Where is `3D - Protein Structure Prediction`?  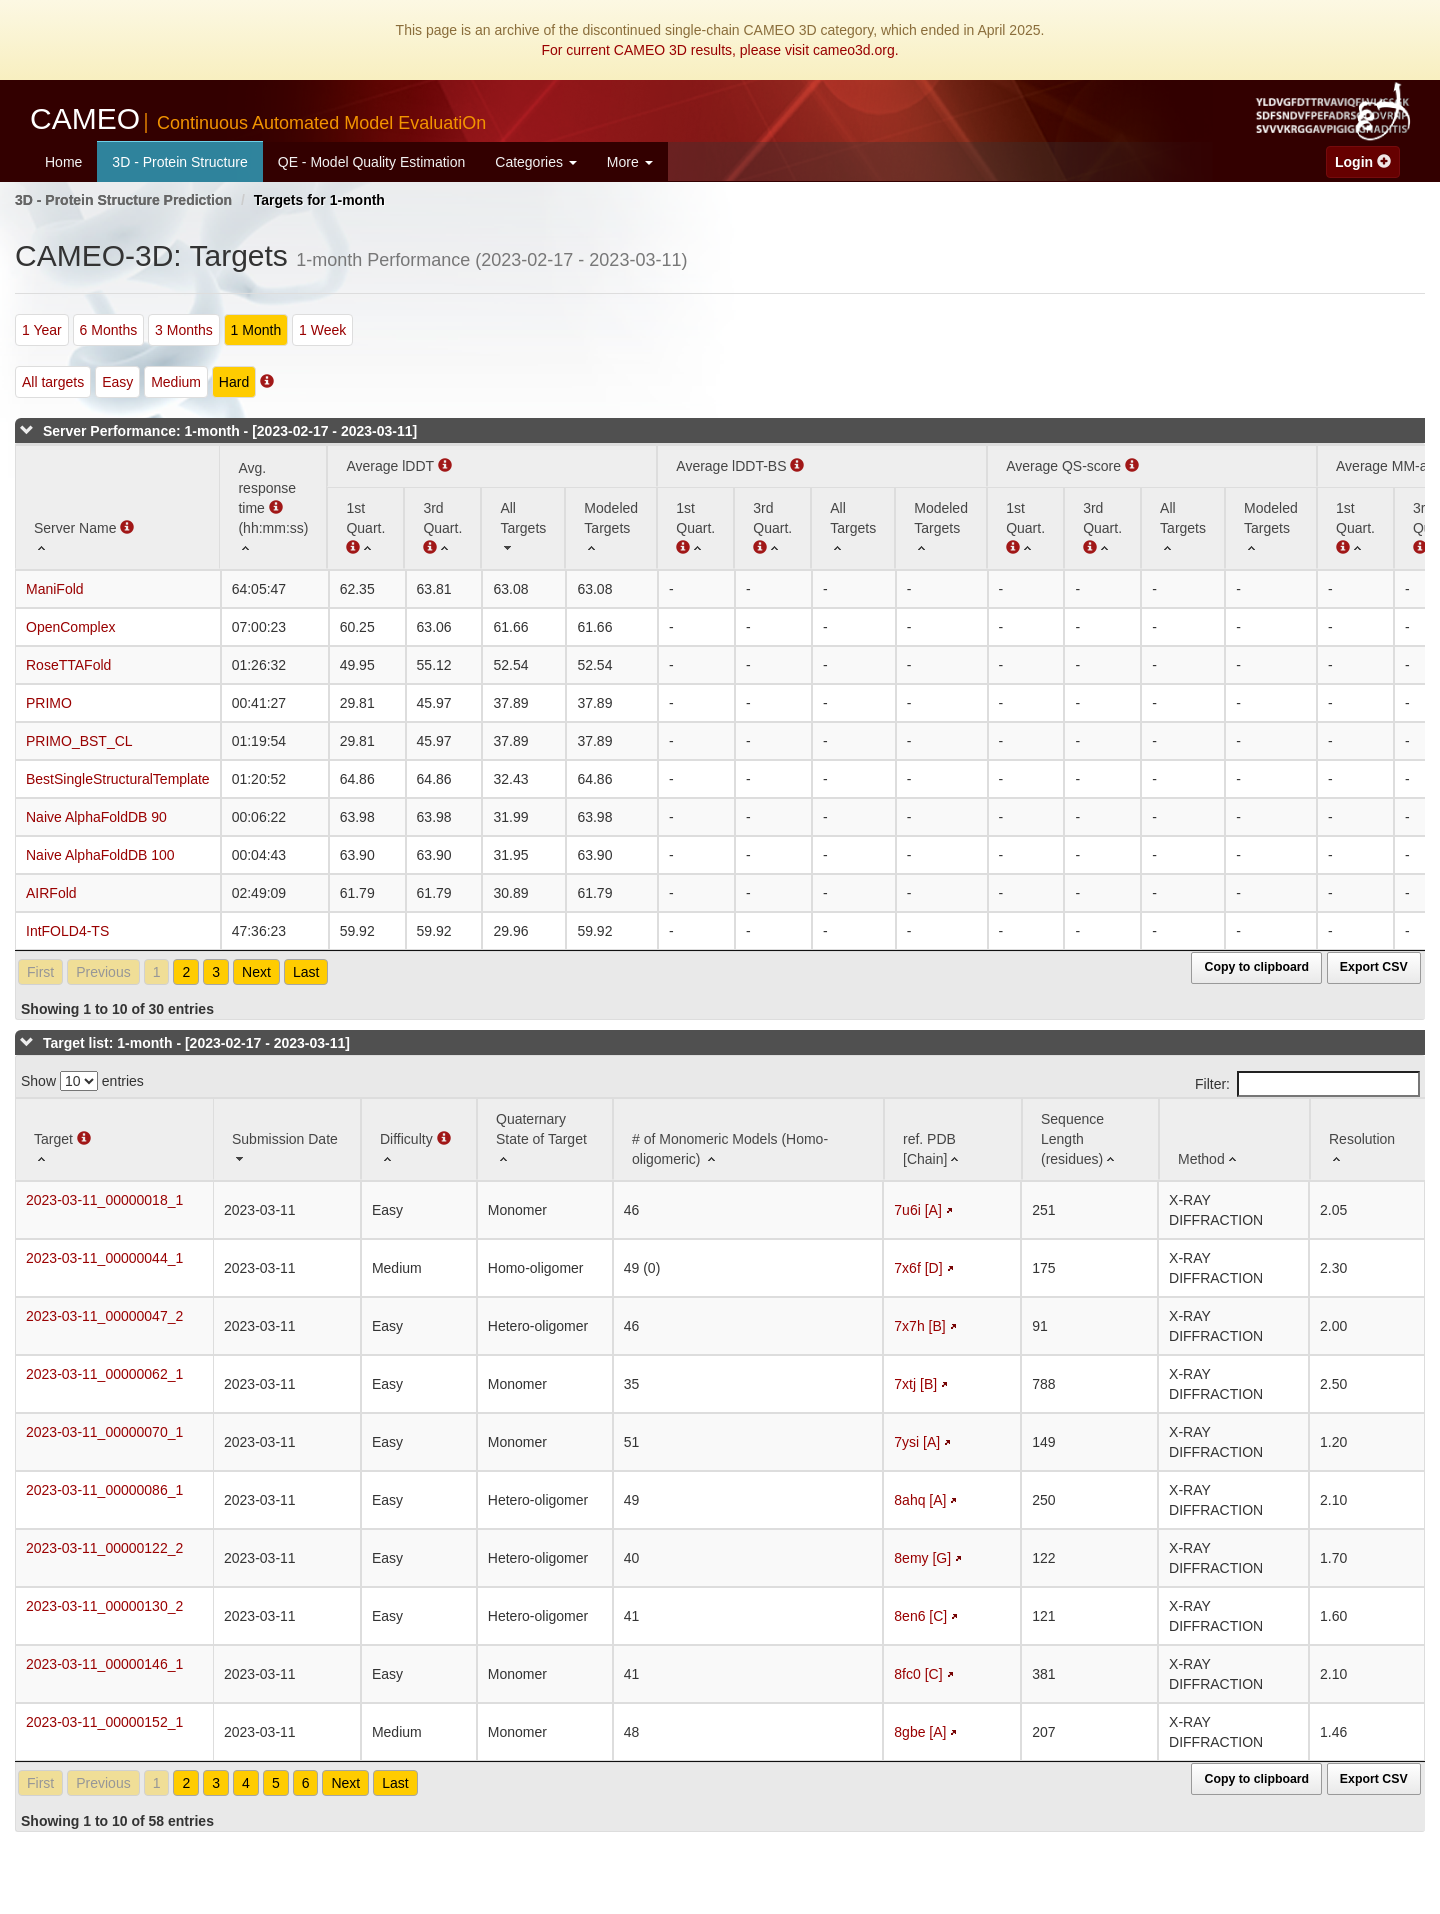
3D - Protein Structure Prediction is located at coordinates (123, 200).